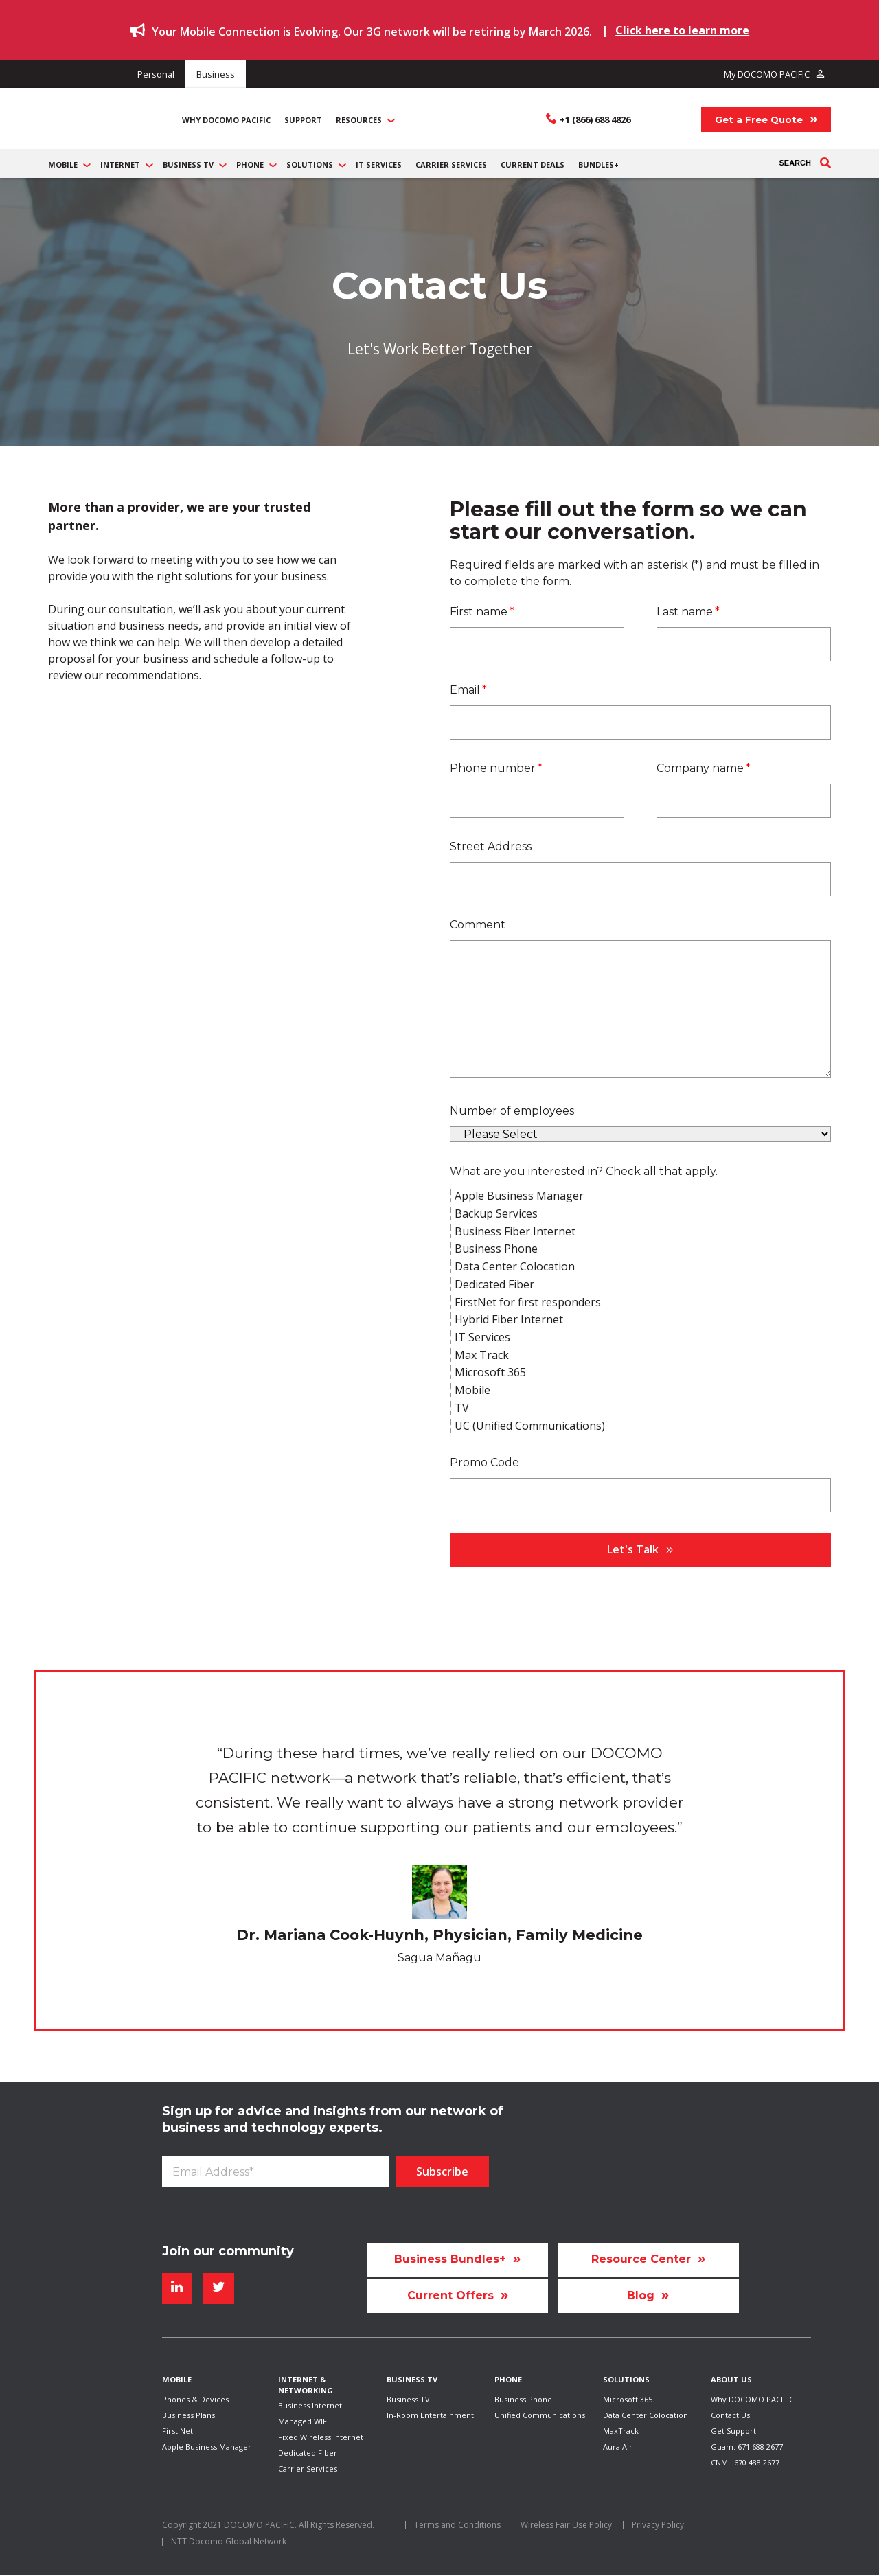 Image resolution: width=879 pixels, height=2576 pixels. What do you see at coordinates (168, 73) in the screenshot?
I see `Personal [menuitem]` at bounding box center [168, 73].